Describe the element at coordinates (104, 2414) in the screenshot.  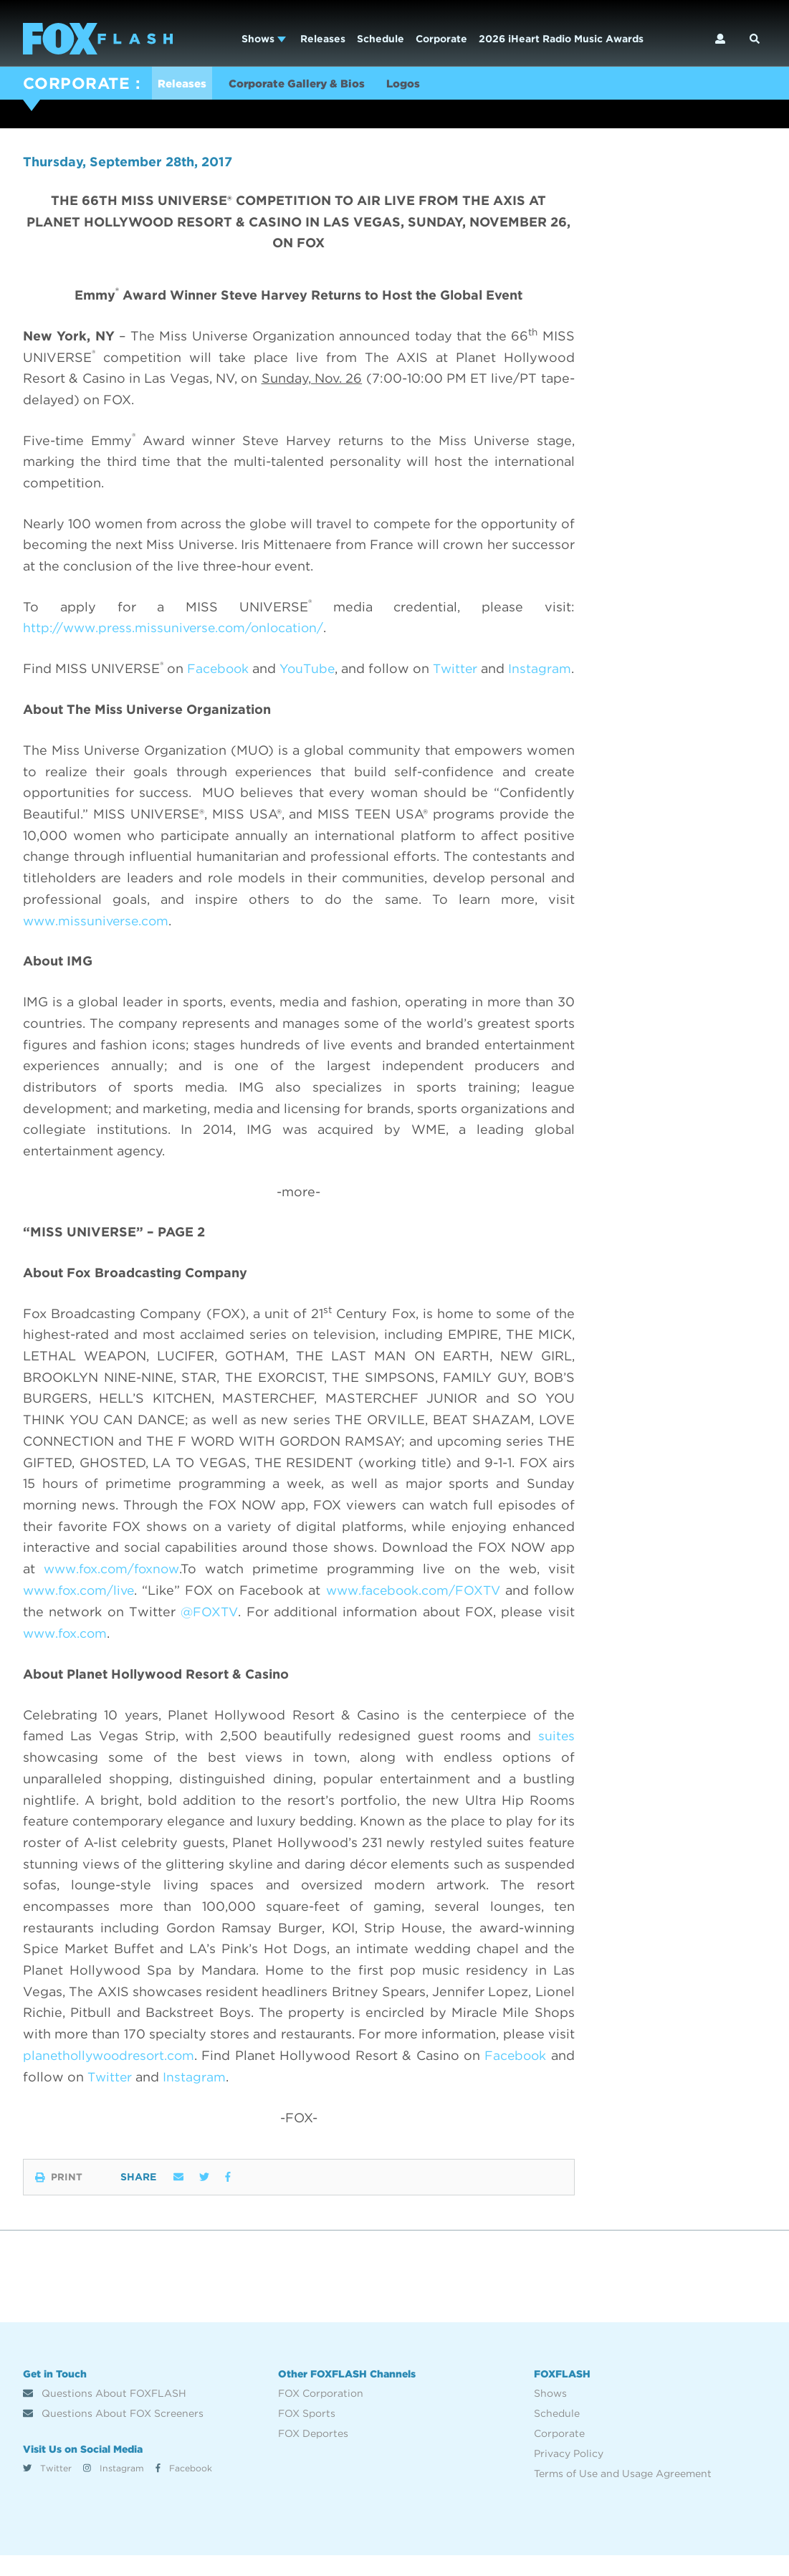
I see `Questions About FOXFLASH` at that location.